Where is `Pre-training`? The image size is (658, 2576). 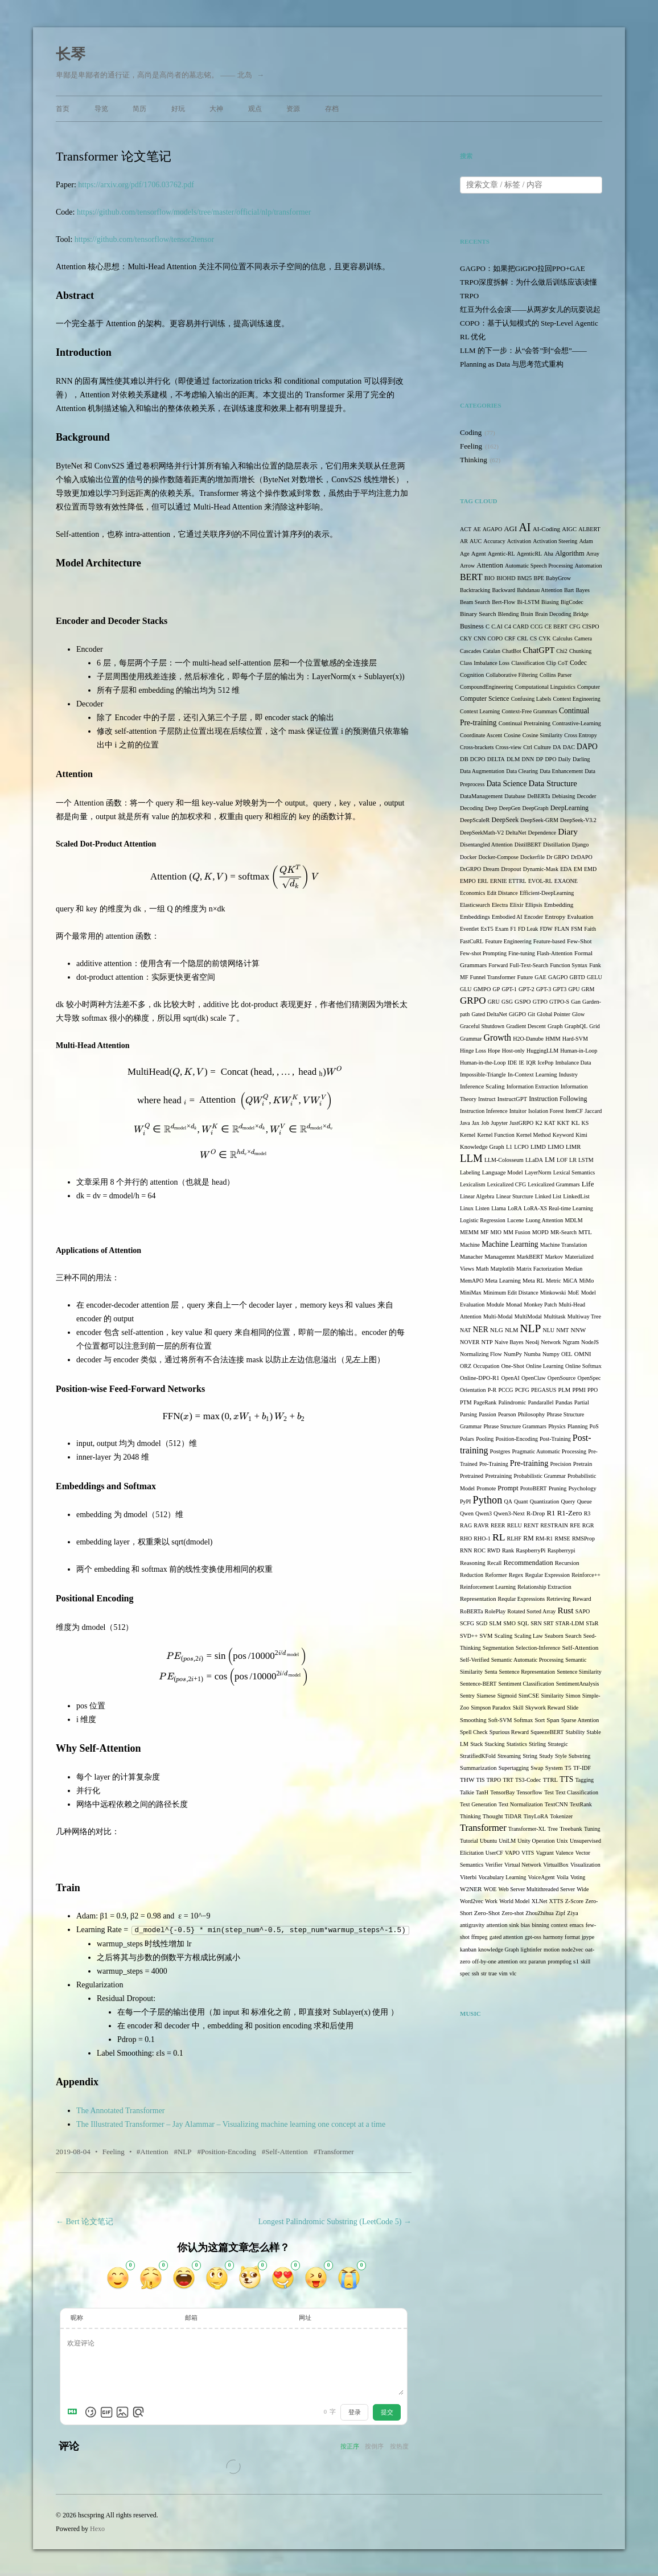
Pre-training is located at coordinates (529, 1463).